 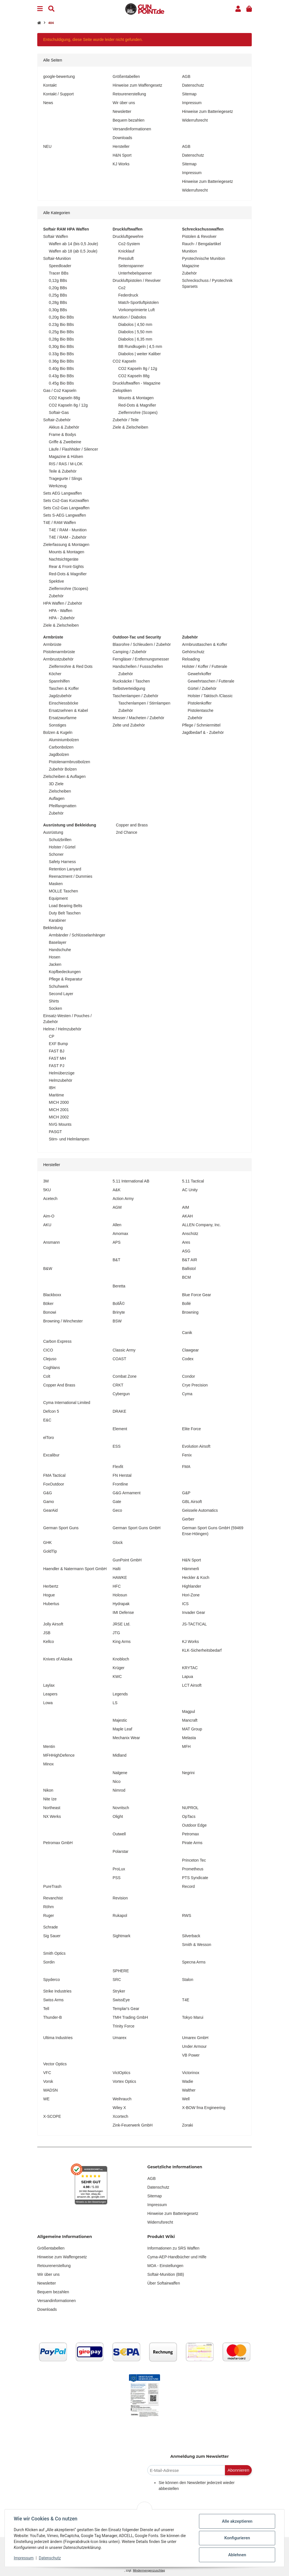 I want to click on T4E / RAM - Munition, so click(x=68, y=530).